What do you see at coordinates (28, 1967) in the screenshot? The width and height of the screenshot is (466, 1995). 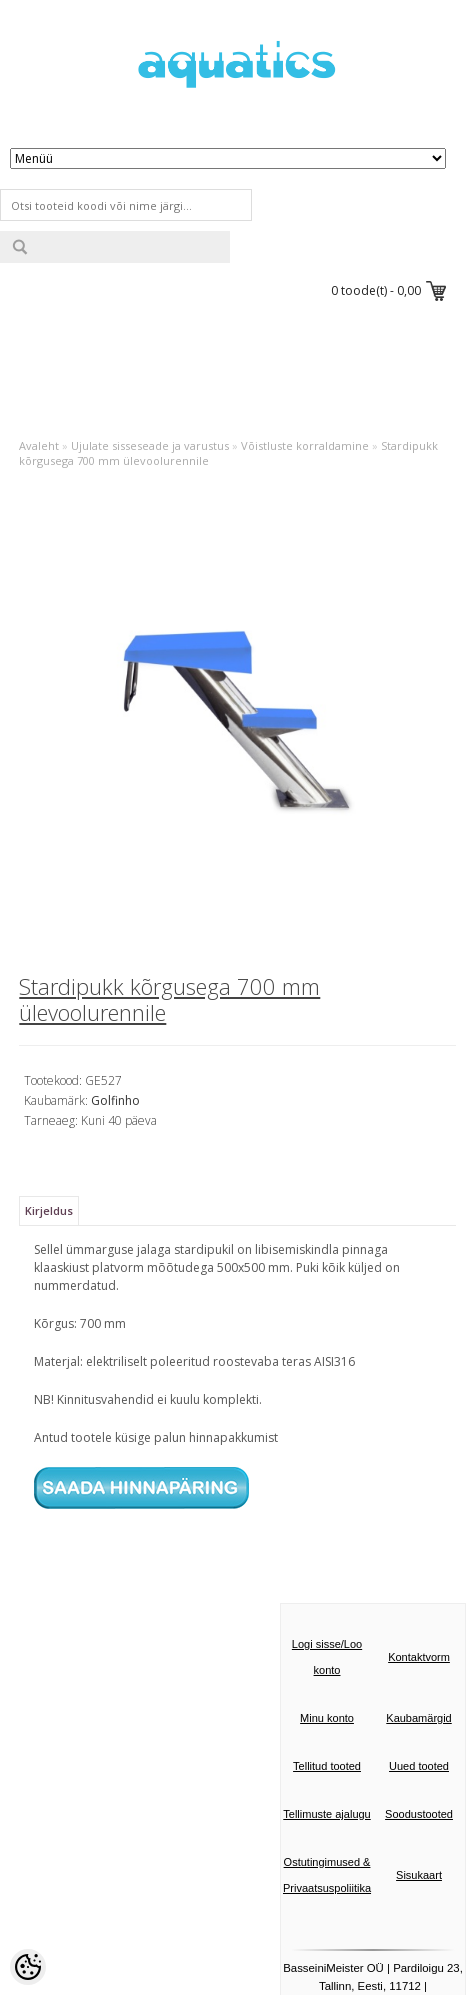 I see `[Cookie Preferences]` at bounding box center [28, 1967].